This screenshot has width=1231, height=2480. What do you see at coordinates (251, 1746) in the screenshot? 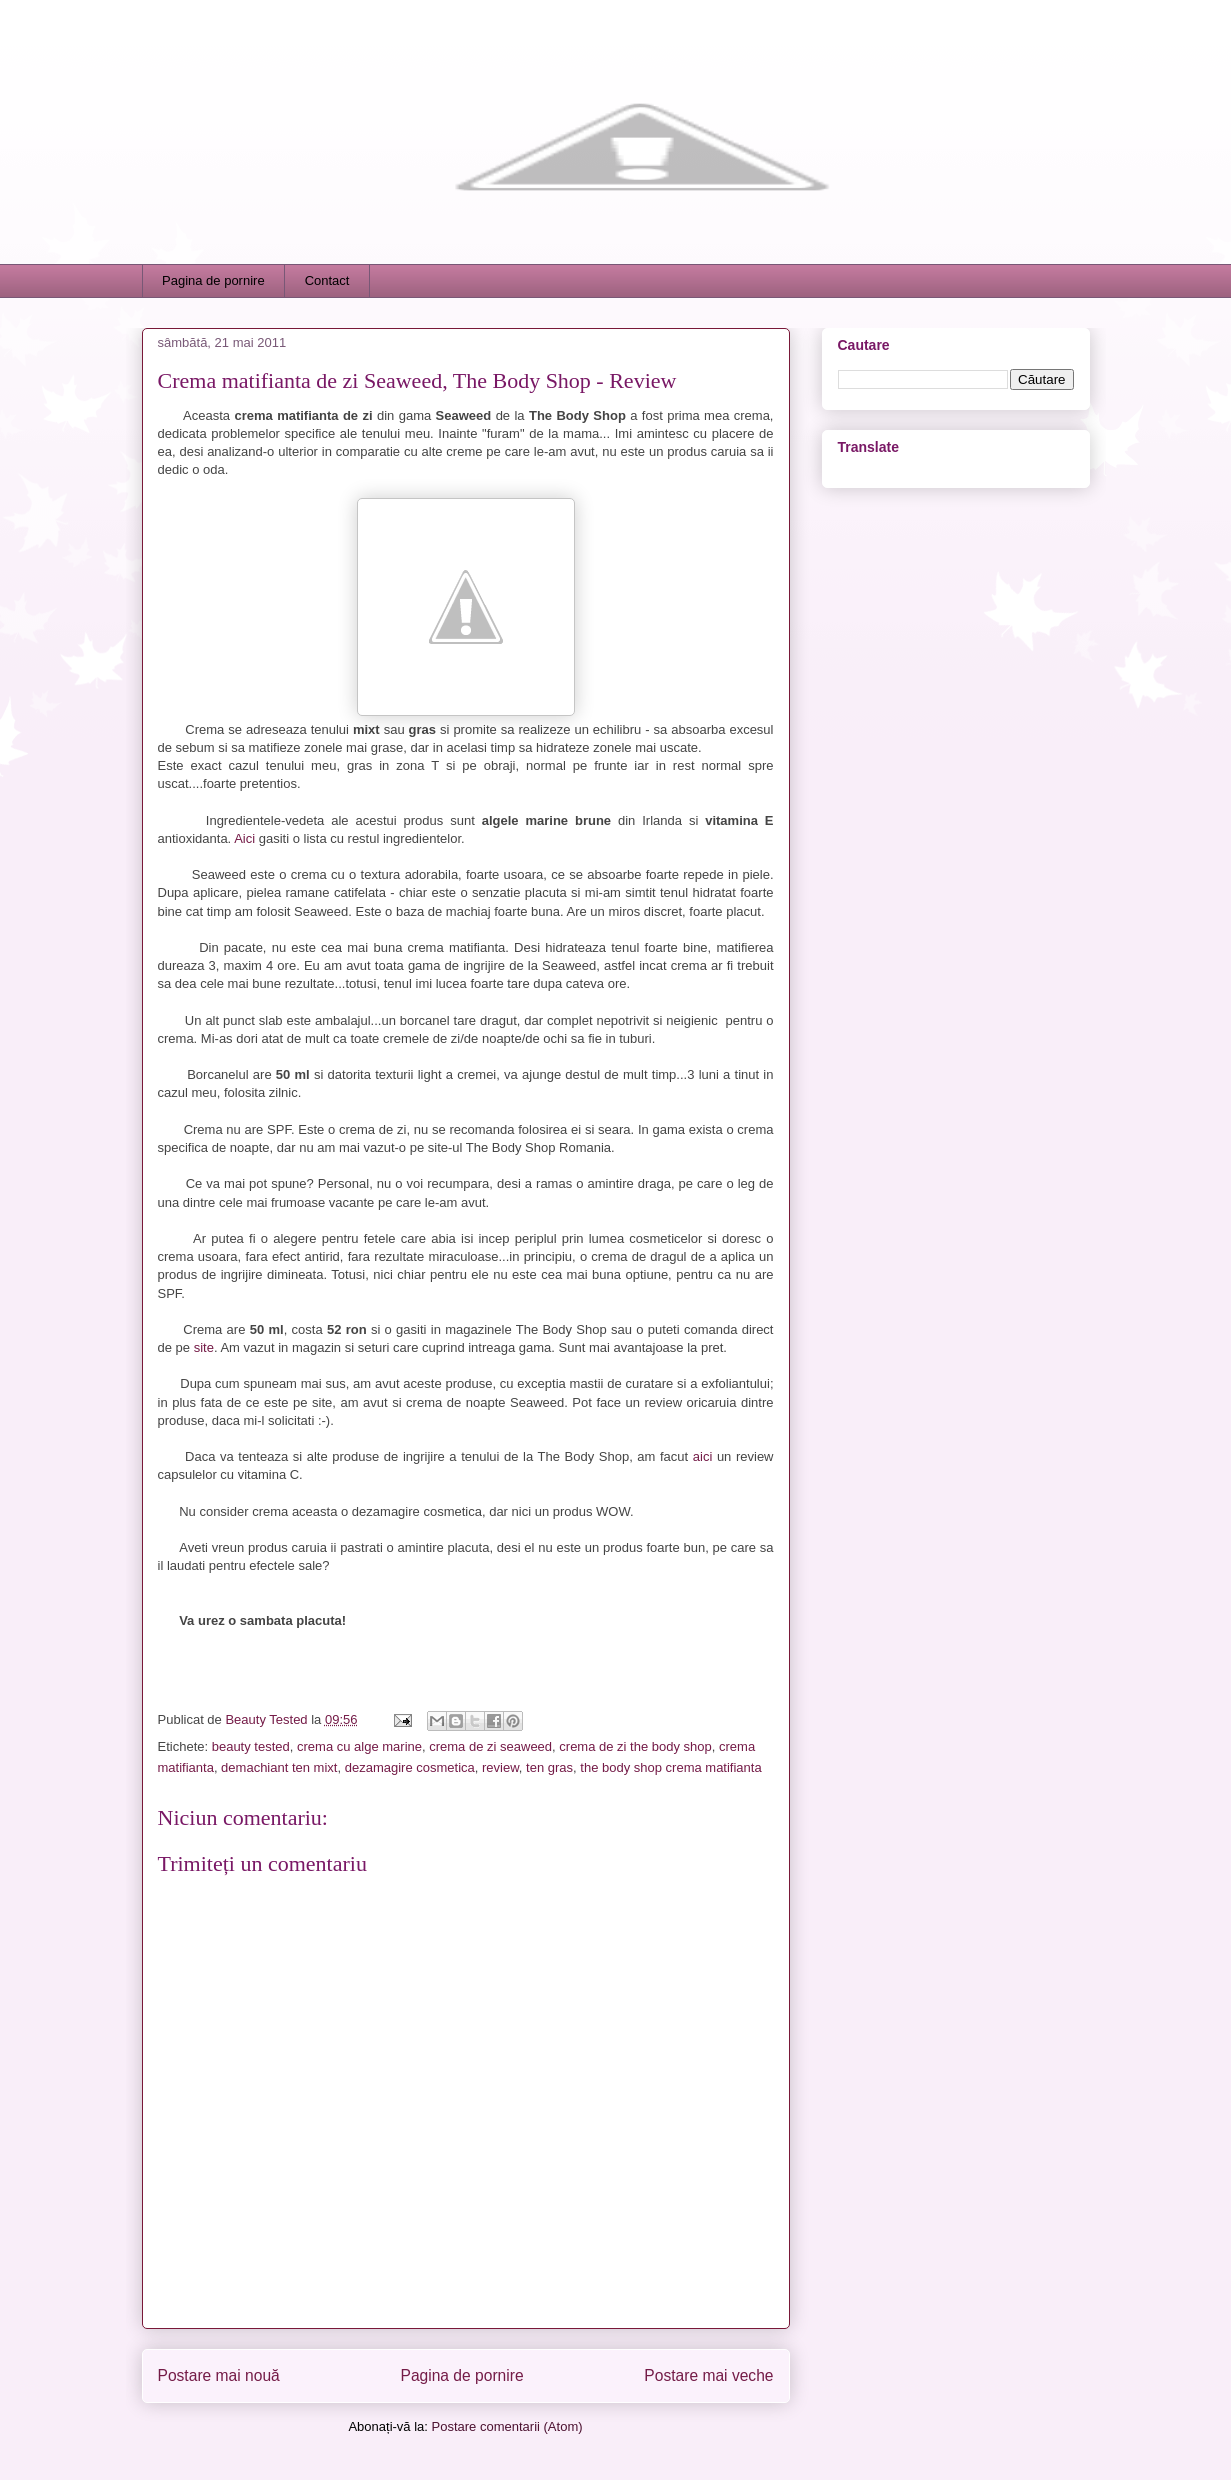
I see `beauty tested` at bounding box center [251, 1746].